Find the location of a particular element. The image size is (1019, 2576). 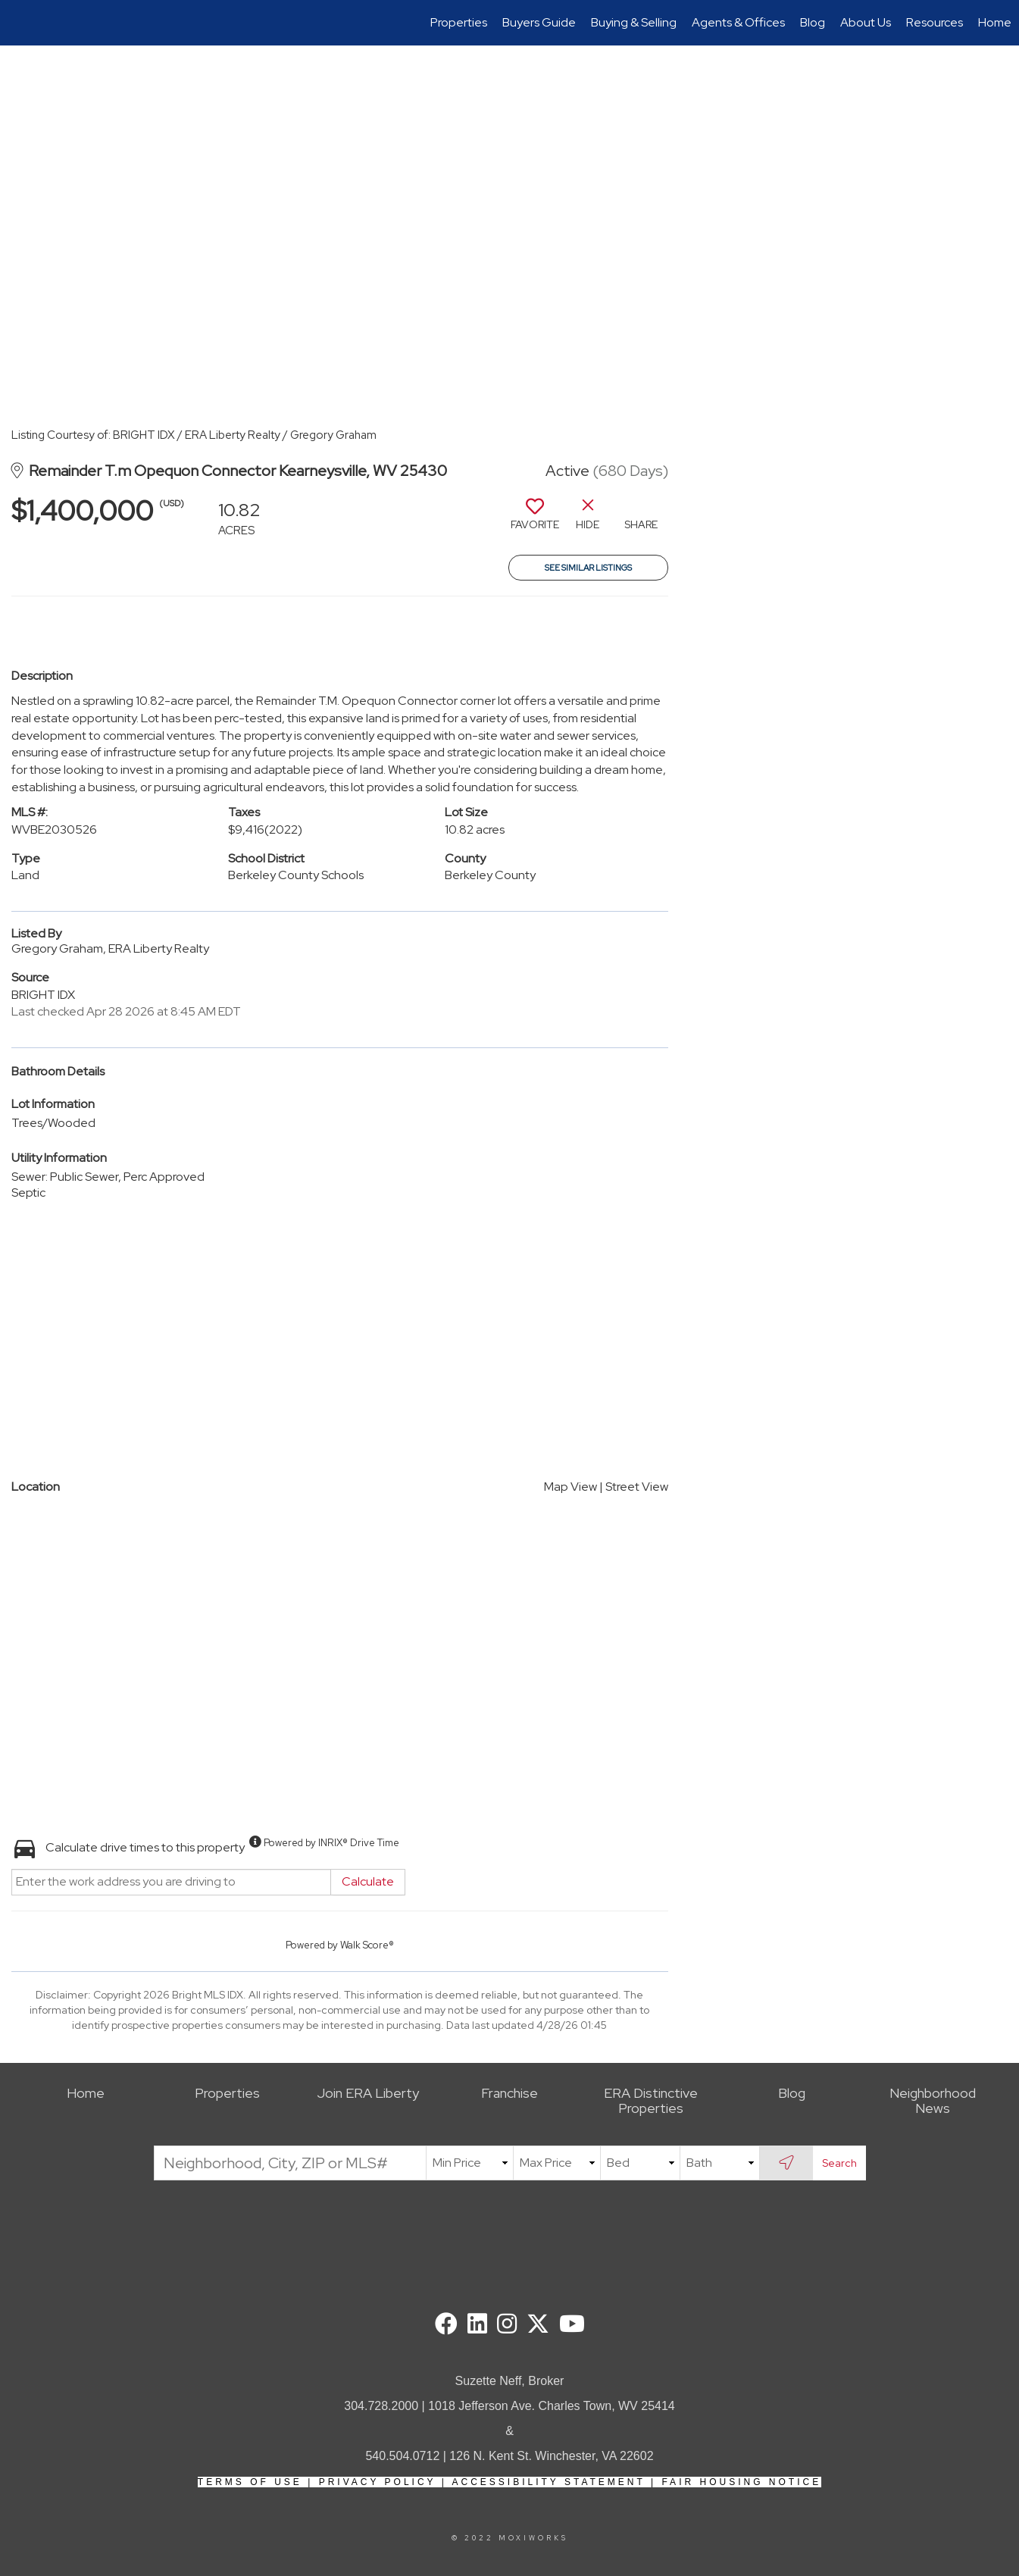

Walk Score® is located at coordinates (367, 1945).